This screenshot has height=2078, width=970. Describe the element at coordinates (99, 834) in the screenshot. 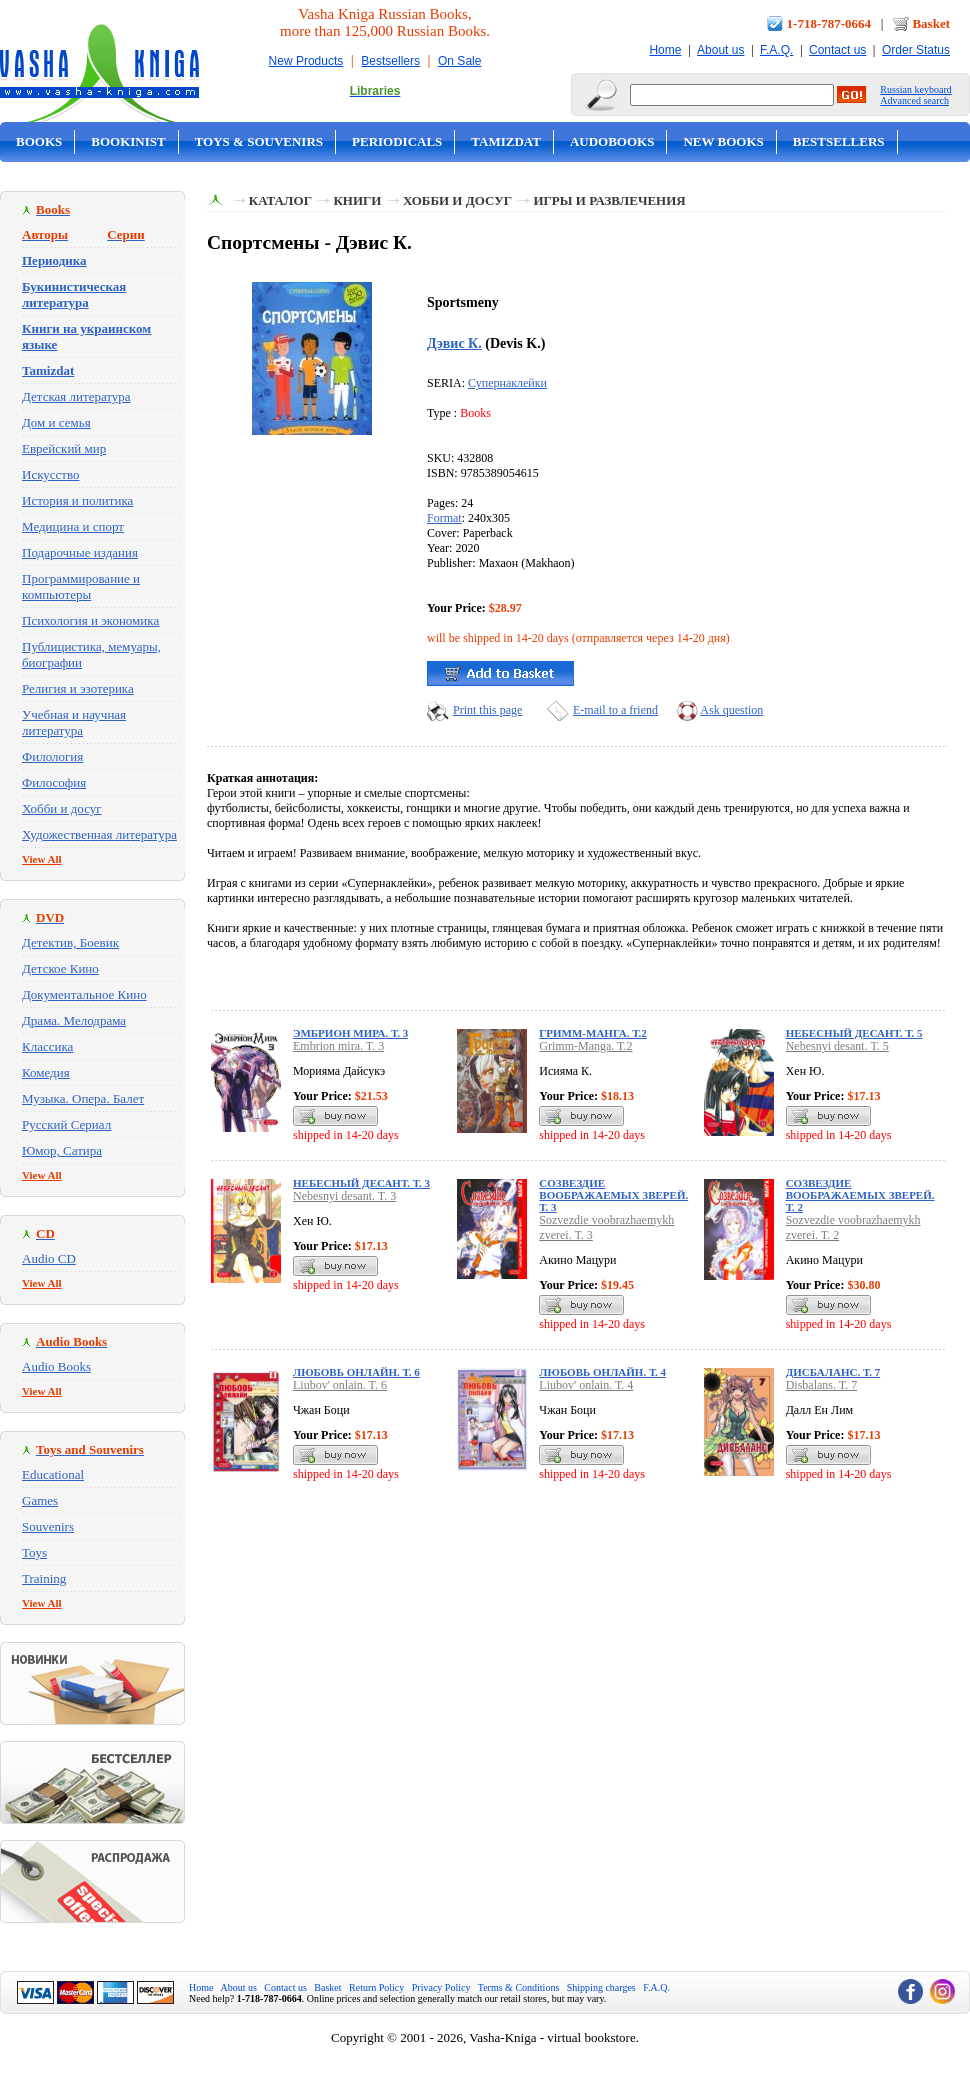

I see `Художественная литература` at that location.